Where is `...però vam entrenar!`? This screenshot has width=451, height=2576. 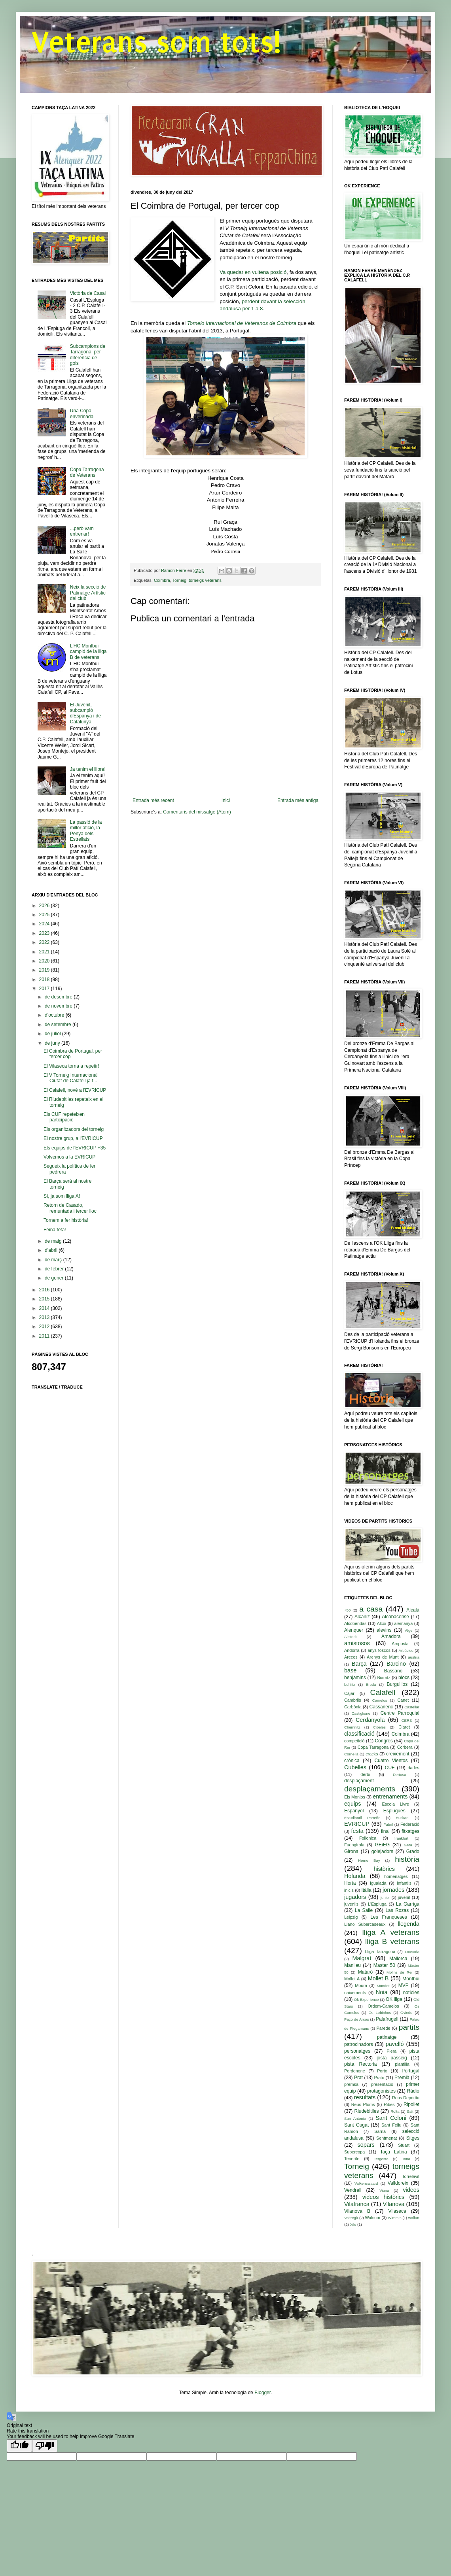 ...però vam entrenar! is located at coordinates (82, 531).